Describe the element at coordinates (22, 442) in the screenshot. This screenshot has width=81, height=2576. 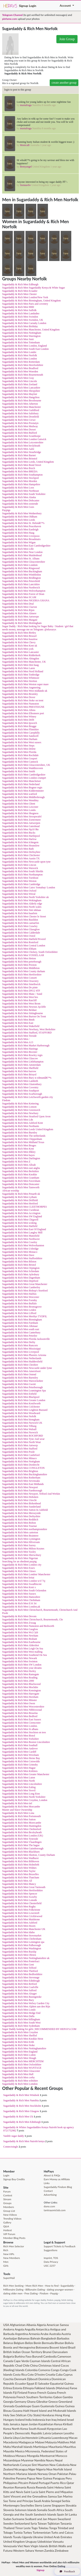
I see `Sugardaddy & Rich Men Leicestershire` at that location.